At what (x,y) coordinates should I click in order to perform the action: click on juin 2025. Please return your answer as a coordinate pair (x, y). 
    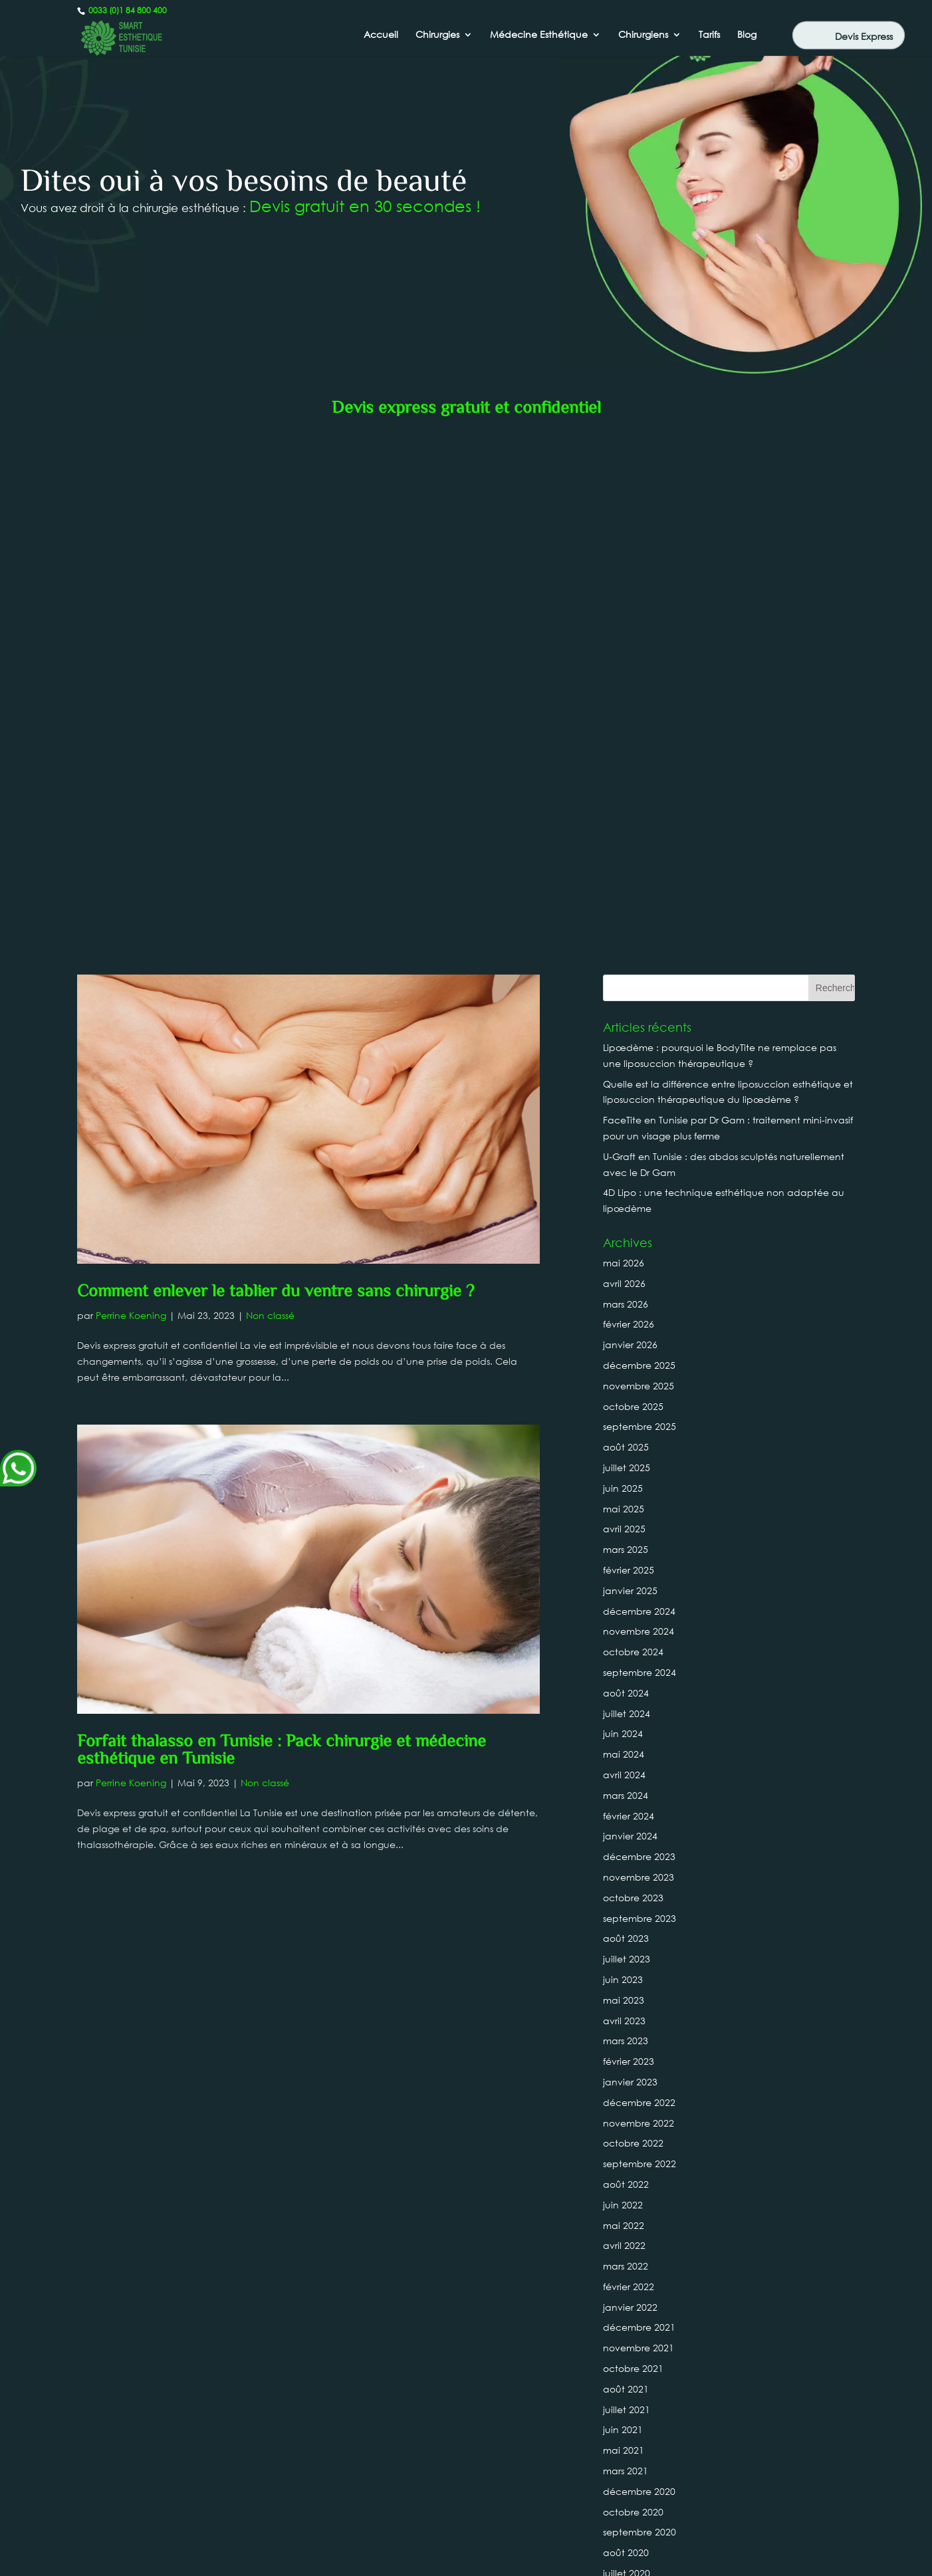
    Looking at the image, I should click on (623, 951).